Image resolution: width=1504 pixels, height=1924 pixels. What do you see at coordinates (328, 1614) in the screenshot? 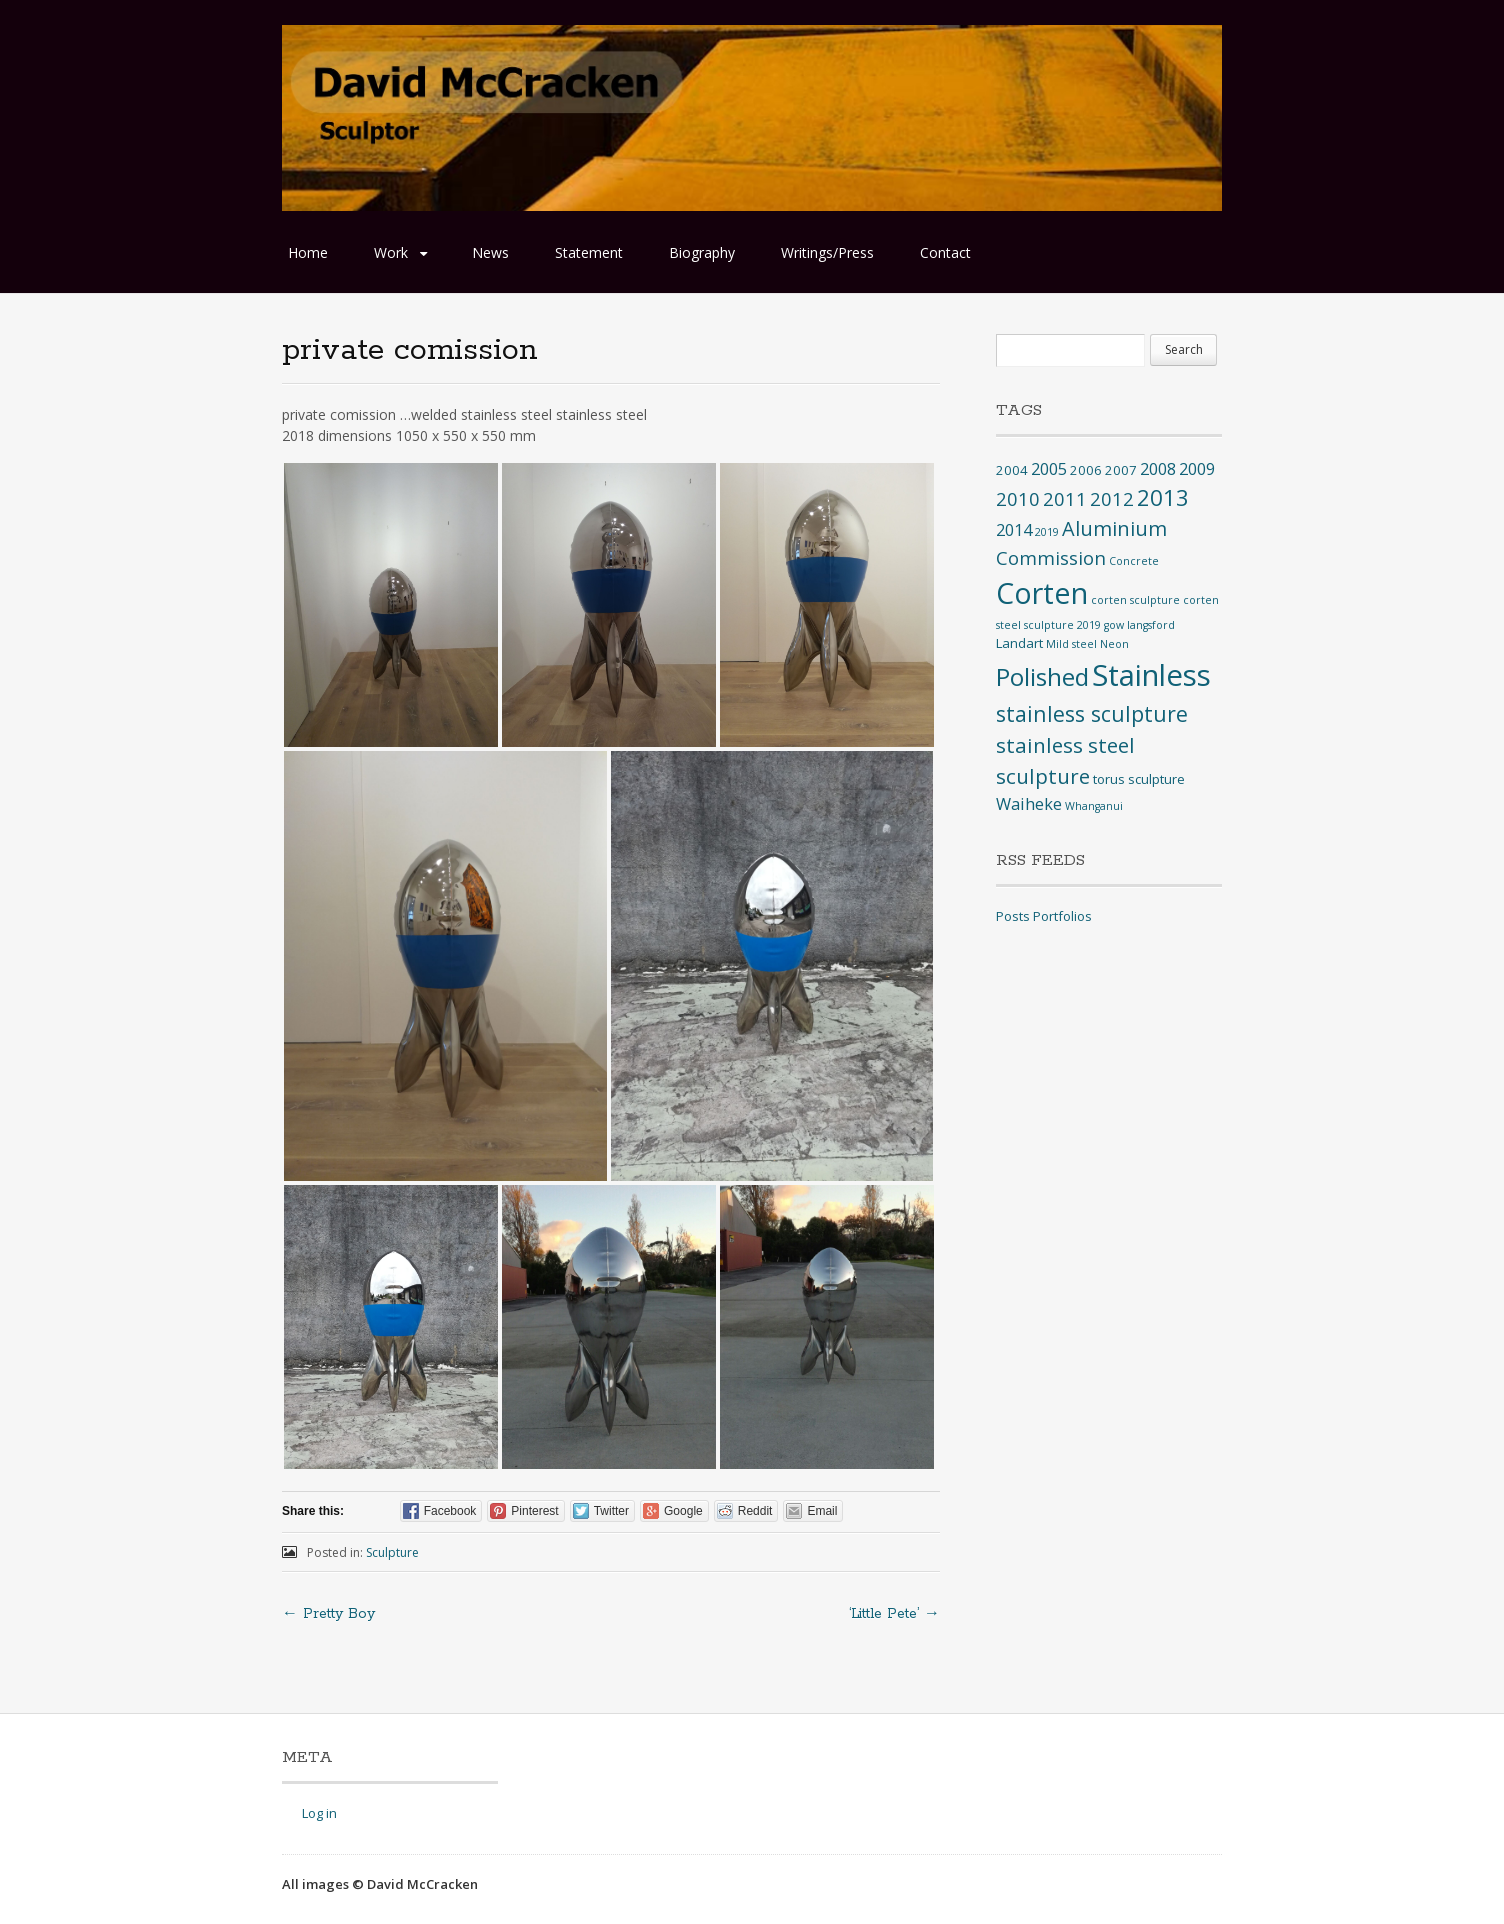
I see `Pretty Boy` at bounding box center [328, 1614].